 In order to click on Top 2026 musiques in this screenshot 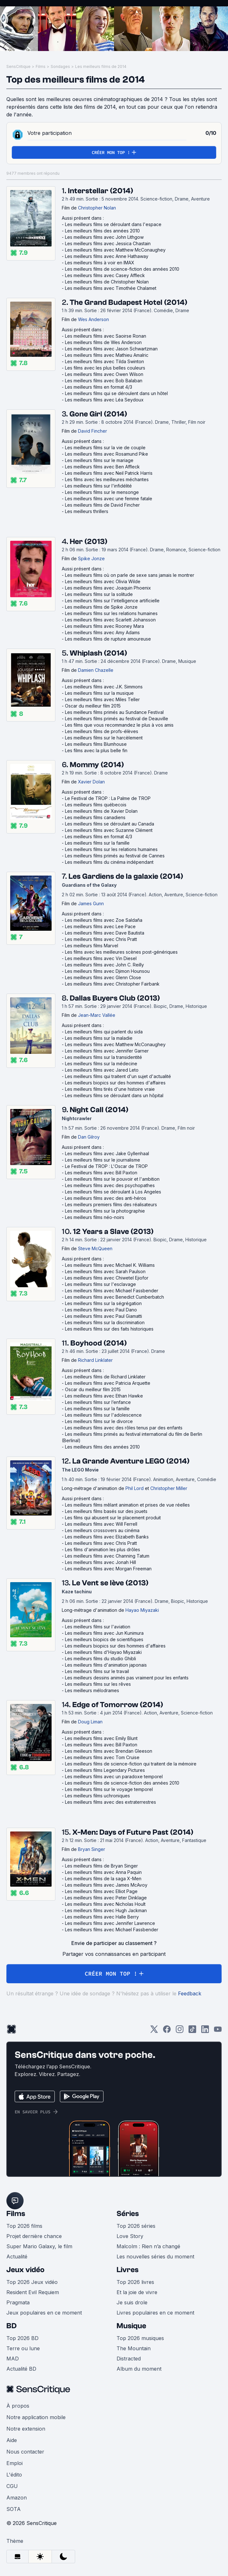, I will do `click(140, 2338)`.